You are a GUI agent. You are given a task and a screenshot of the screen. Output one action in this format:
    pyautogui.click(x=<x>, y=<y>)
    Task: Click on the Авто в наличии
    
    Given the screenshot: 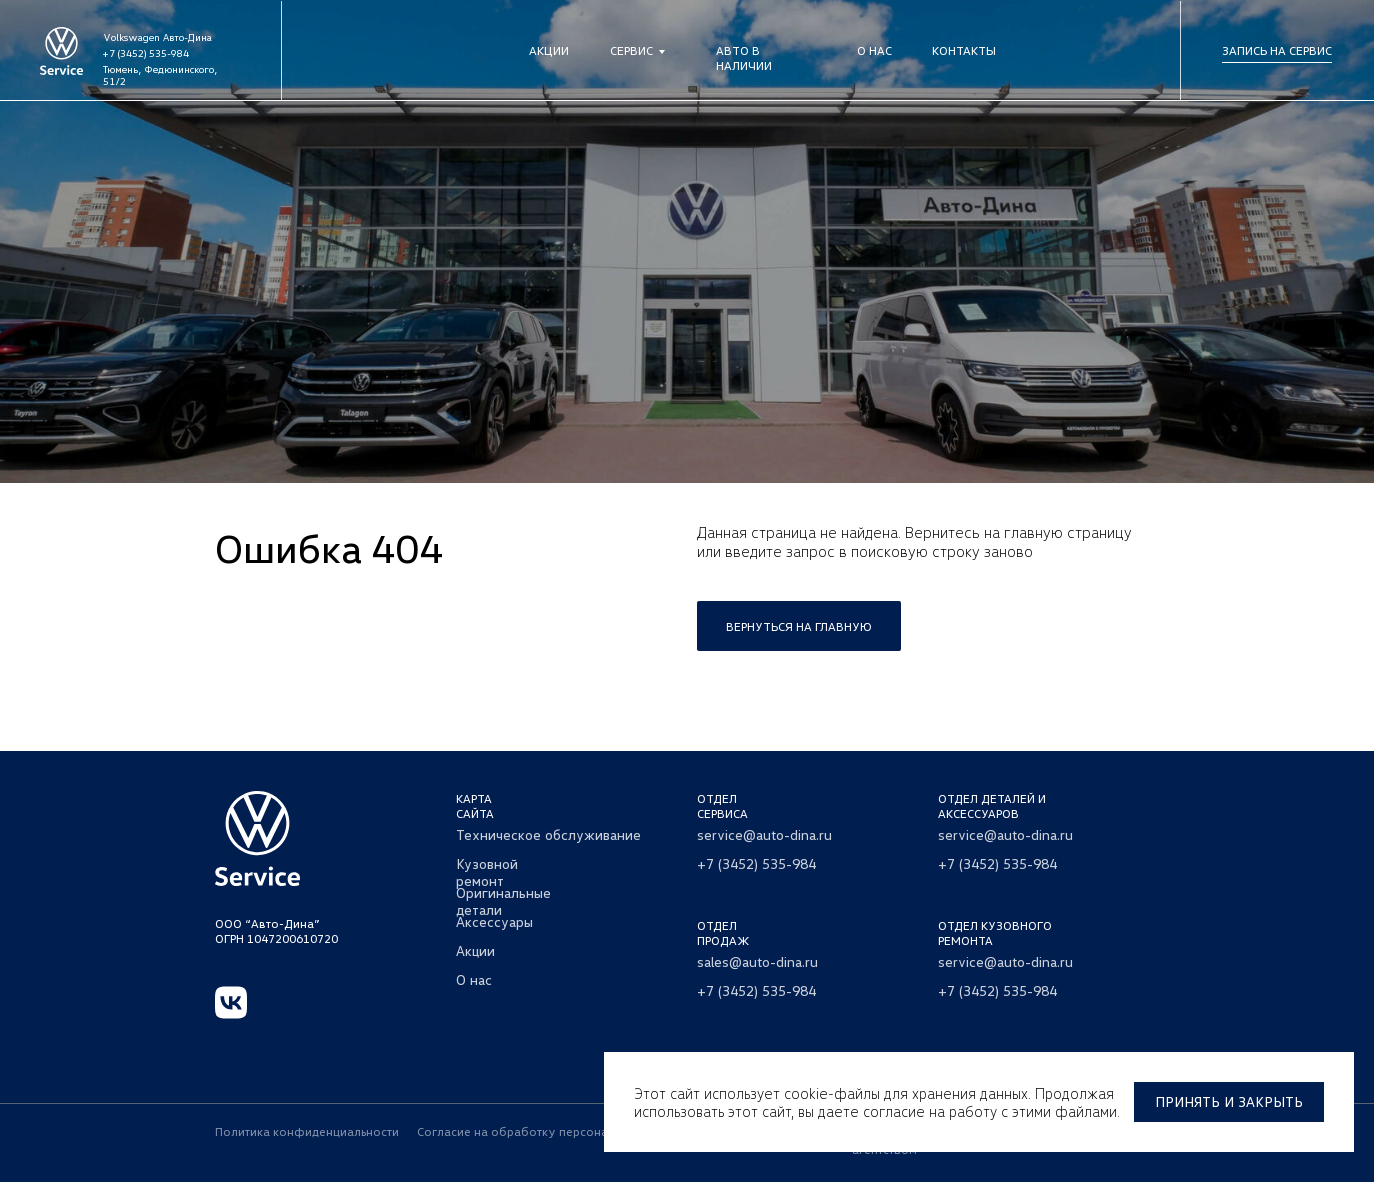 What is the action you would take?
    pyautogui.click(x=744, y=58)
    